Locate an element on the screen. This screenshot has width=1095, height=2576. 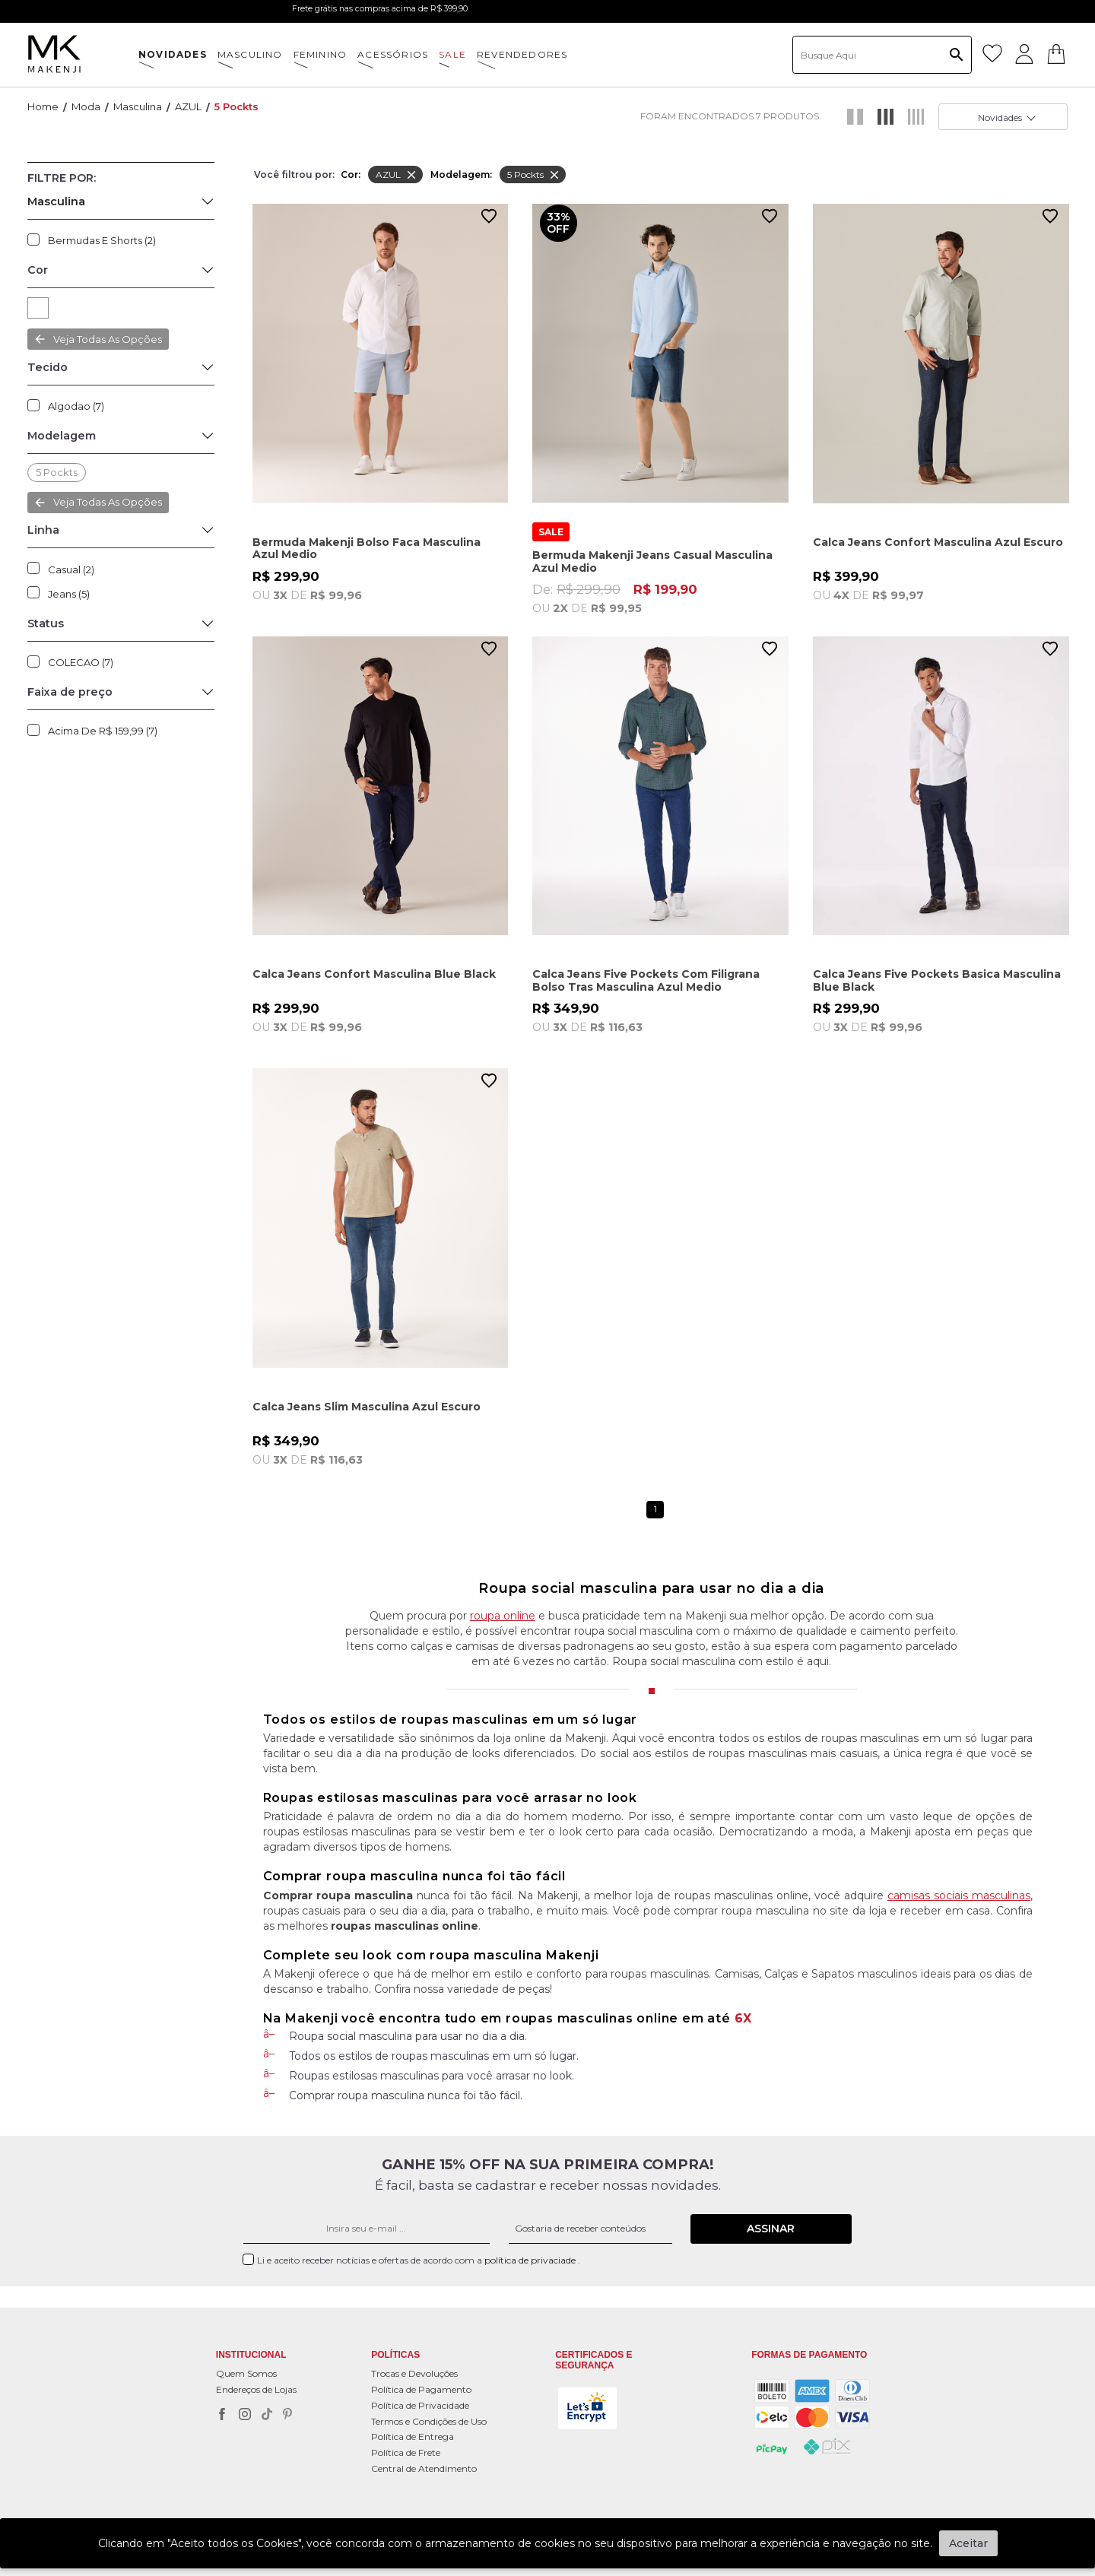
Aceitar is located at coordinates (968, 2543).